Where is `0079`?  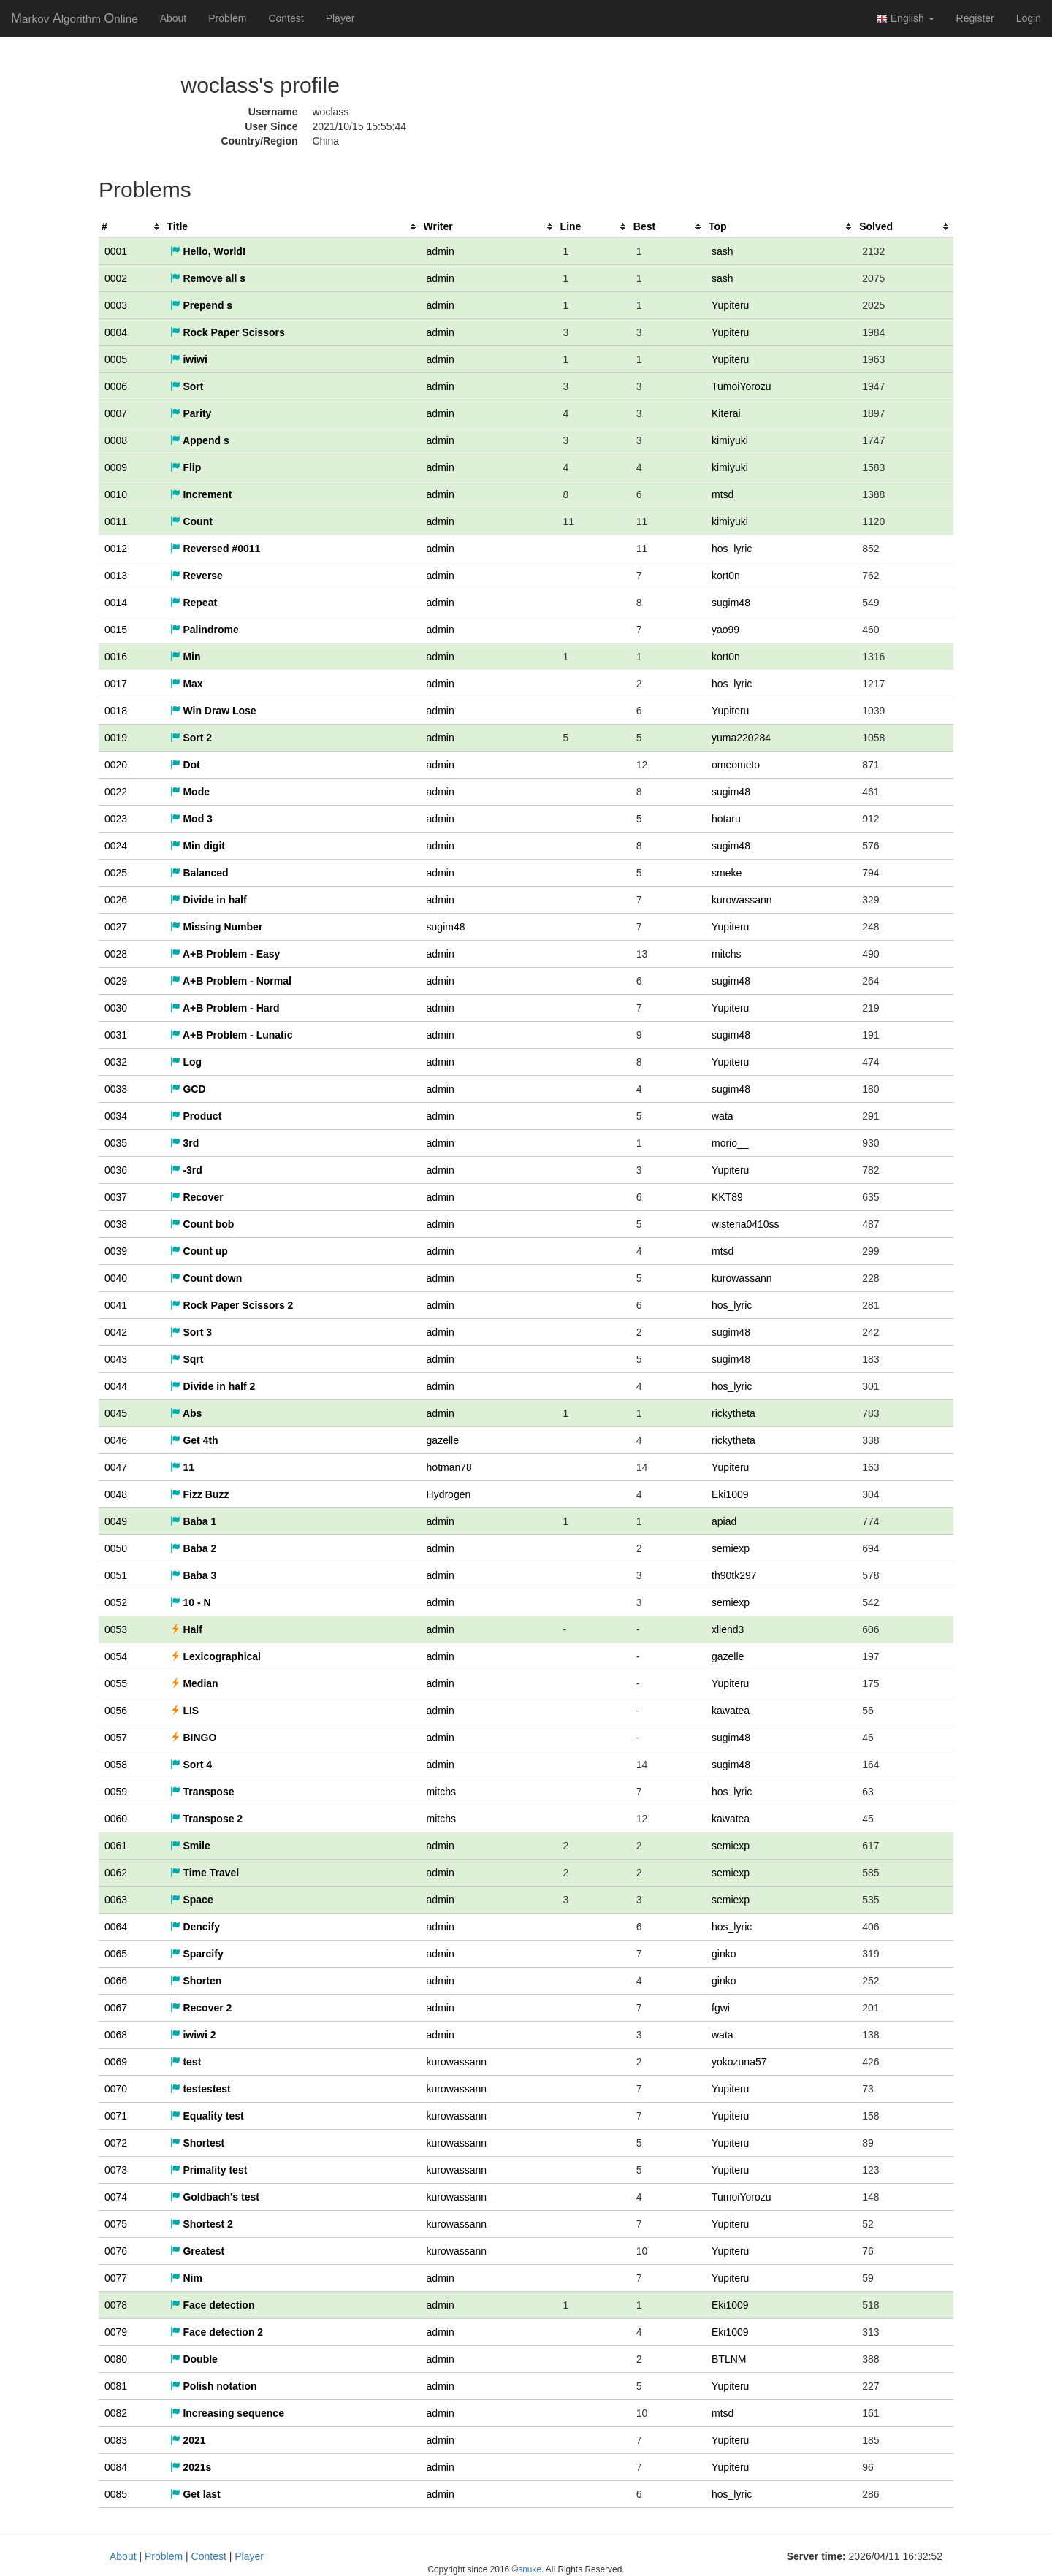
0079 is located at coordinates (115, 2332).